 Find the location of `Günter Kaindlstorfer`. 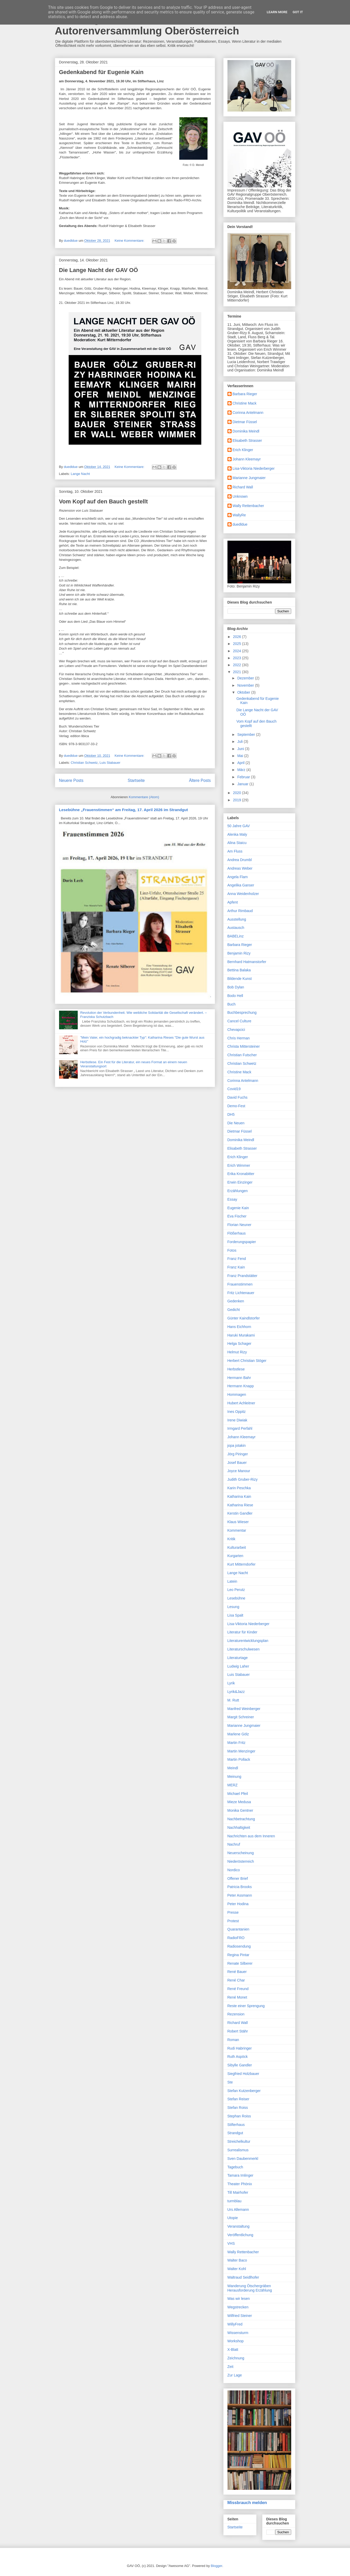

Günter Kaindlstorfer is located at coordinates (243, 1318).